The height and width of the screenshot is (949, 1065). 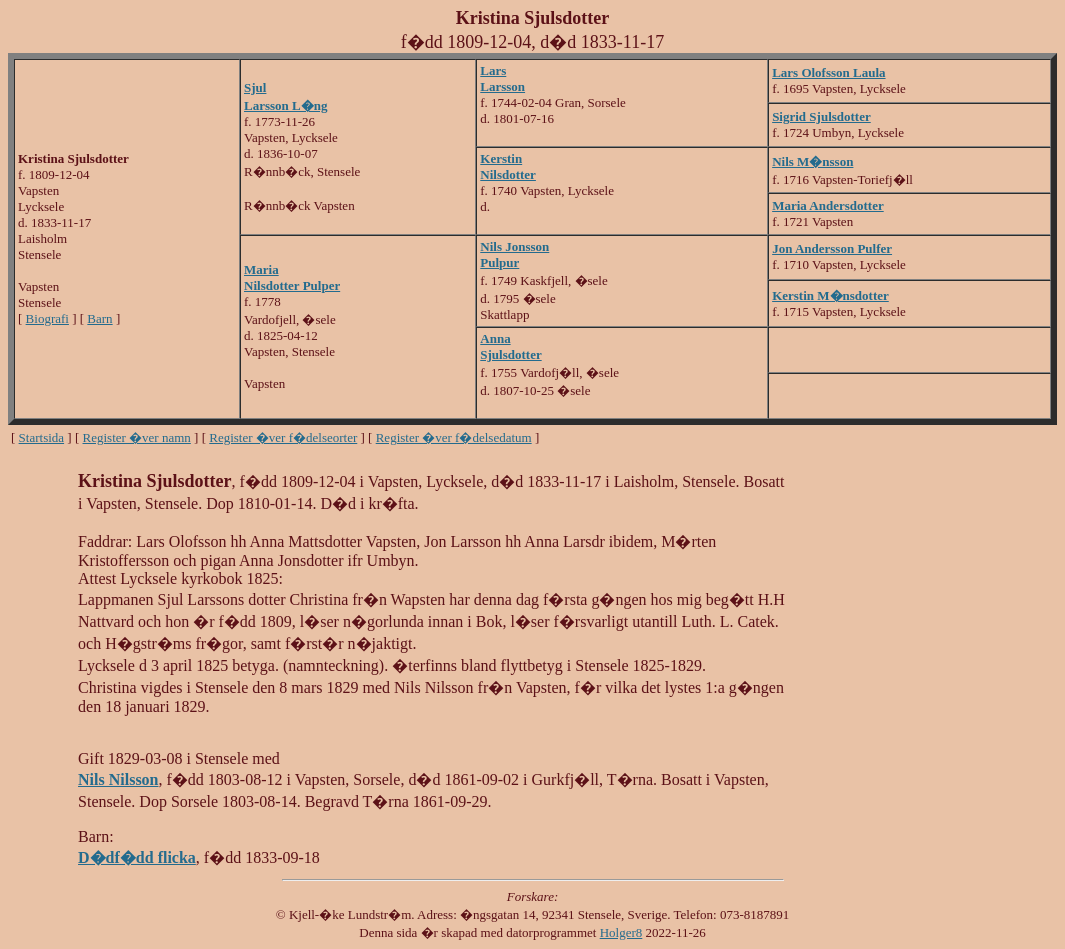 I want to click on Holger8, so click(x=621, y=932).